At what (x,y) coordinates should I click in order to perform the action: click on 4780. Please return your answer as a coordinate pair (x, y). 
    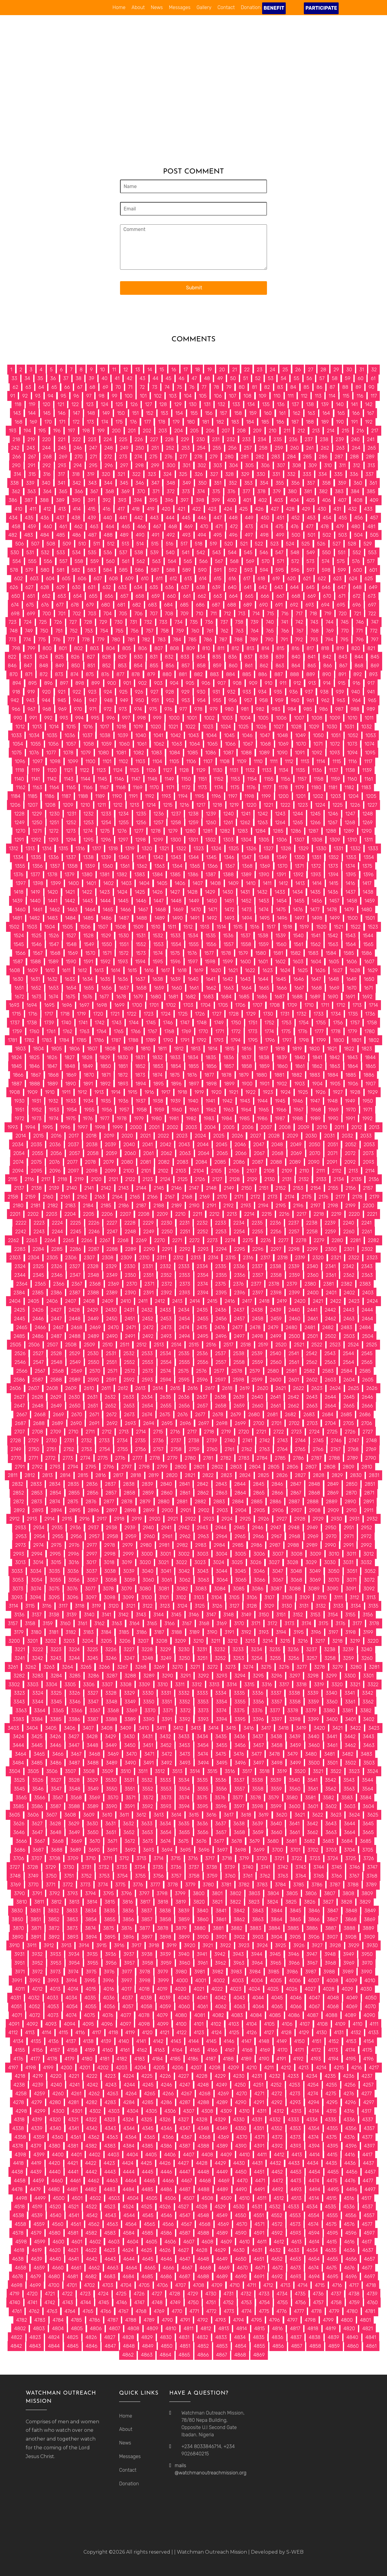
    Looking at the image, I should click on (352, 2311).